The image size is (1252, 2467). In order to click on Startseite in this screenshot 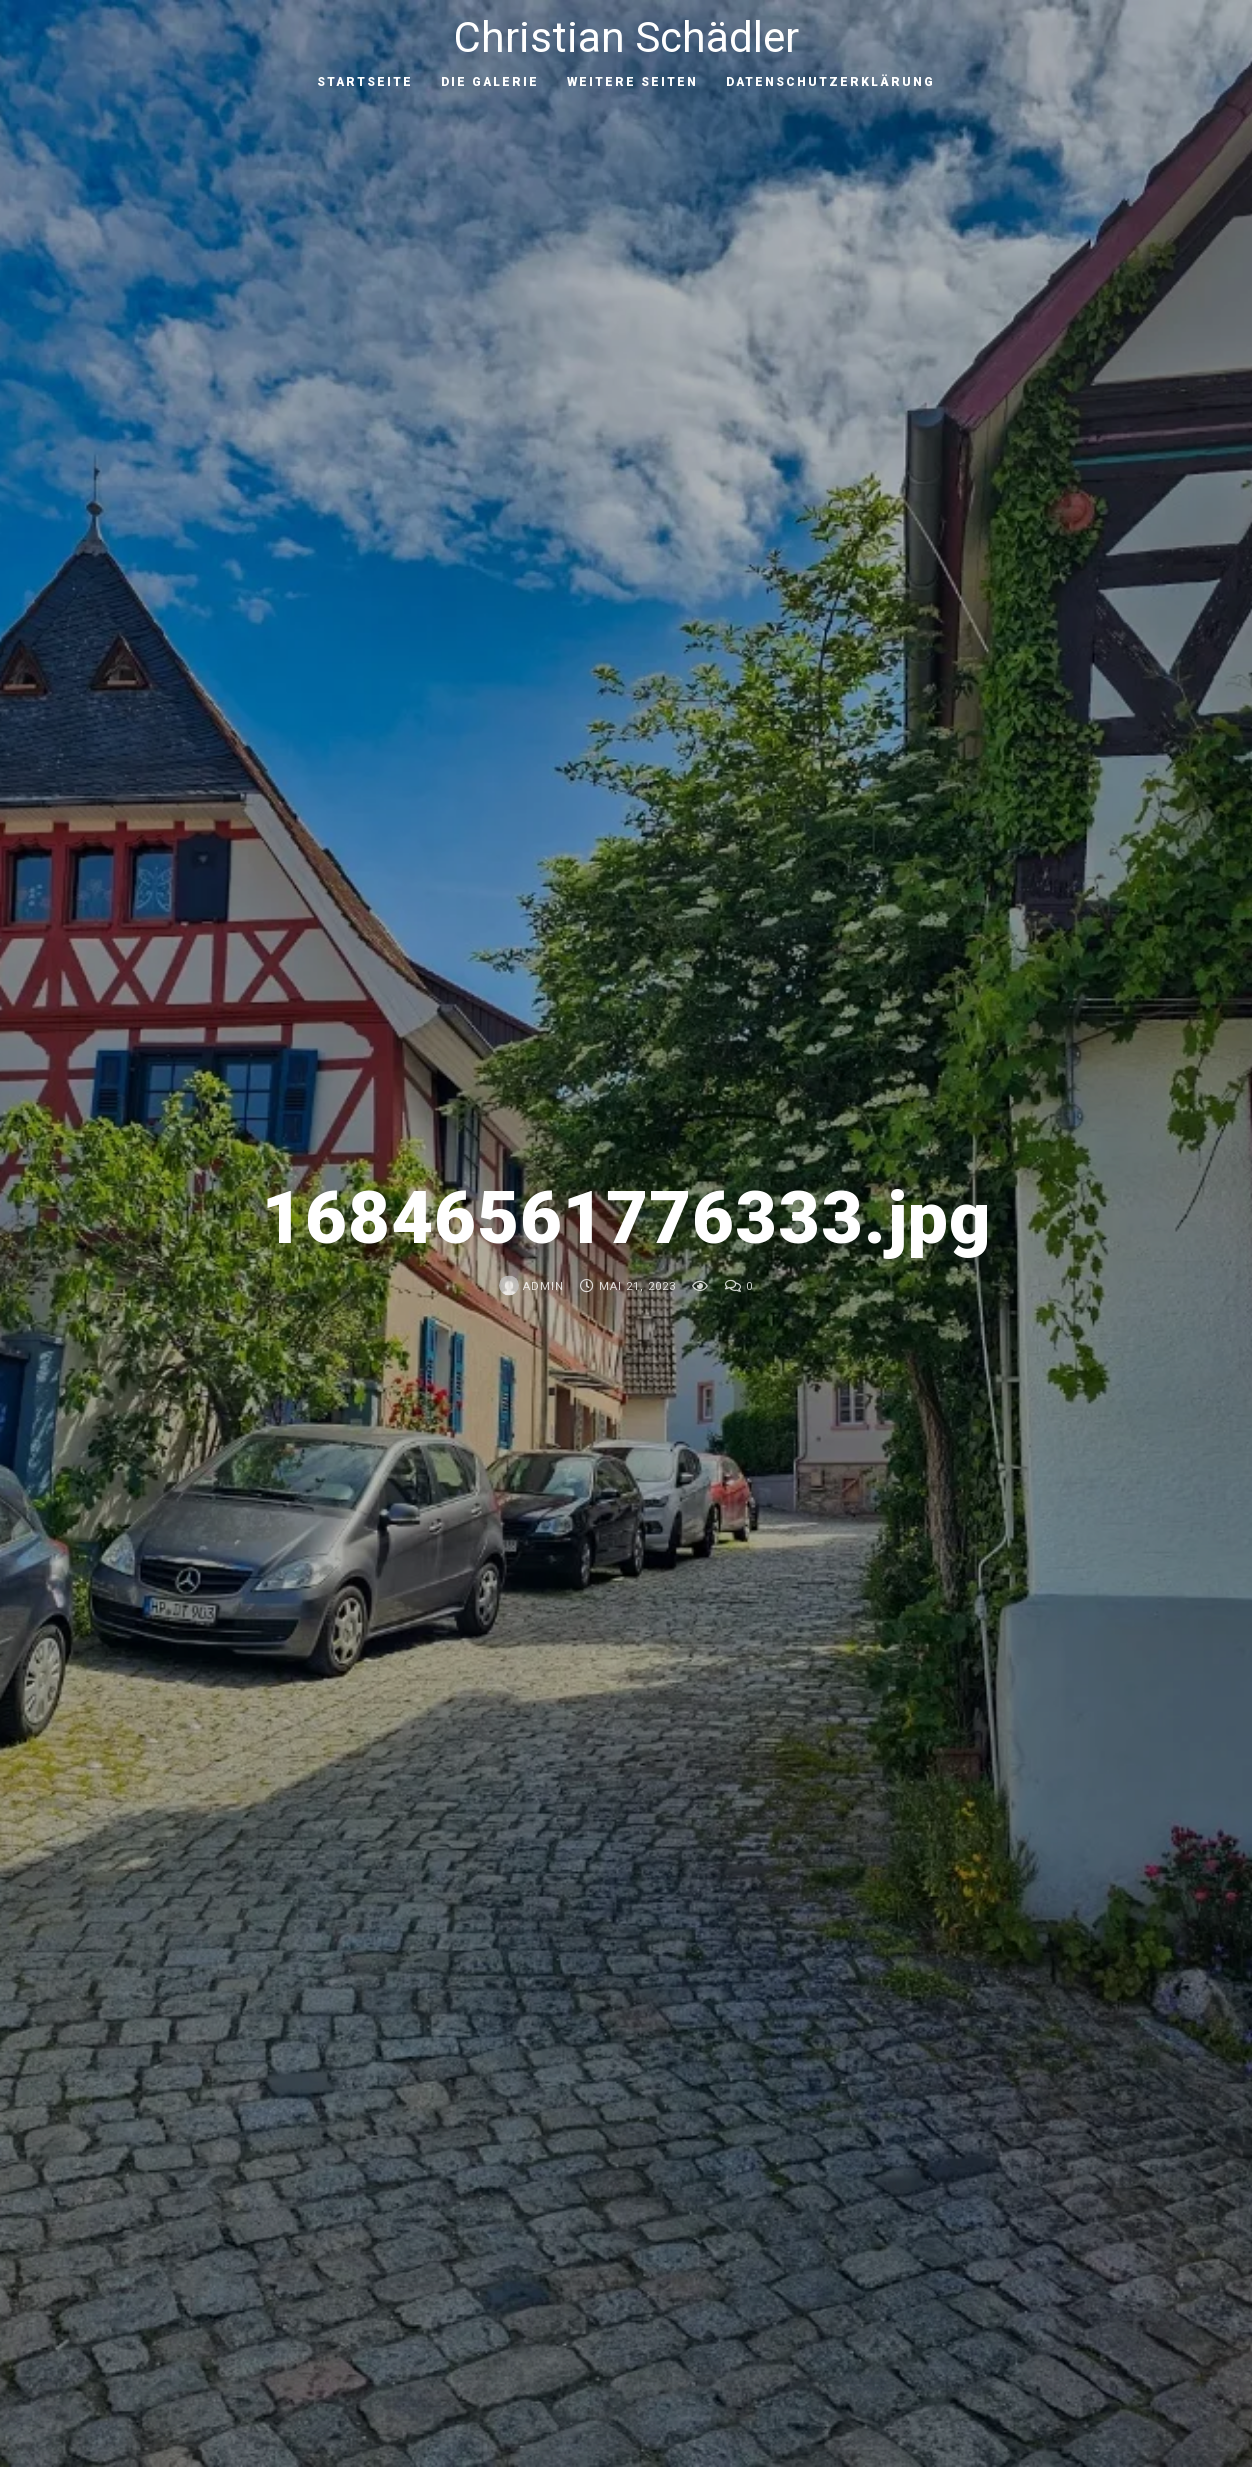, I will do `click(365, 82)`.